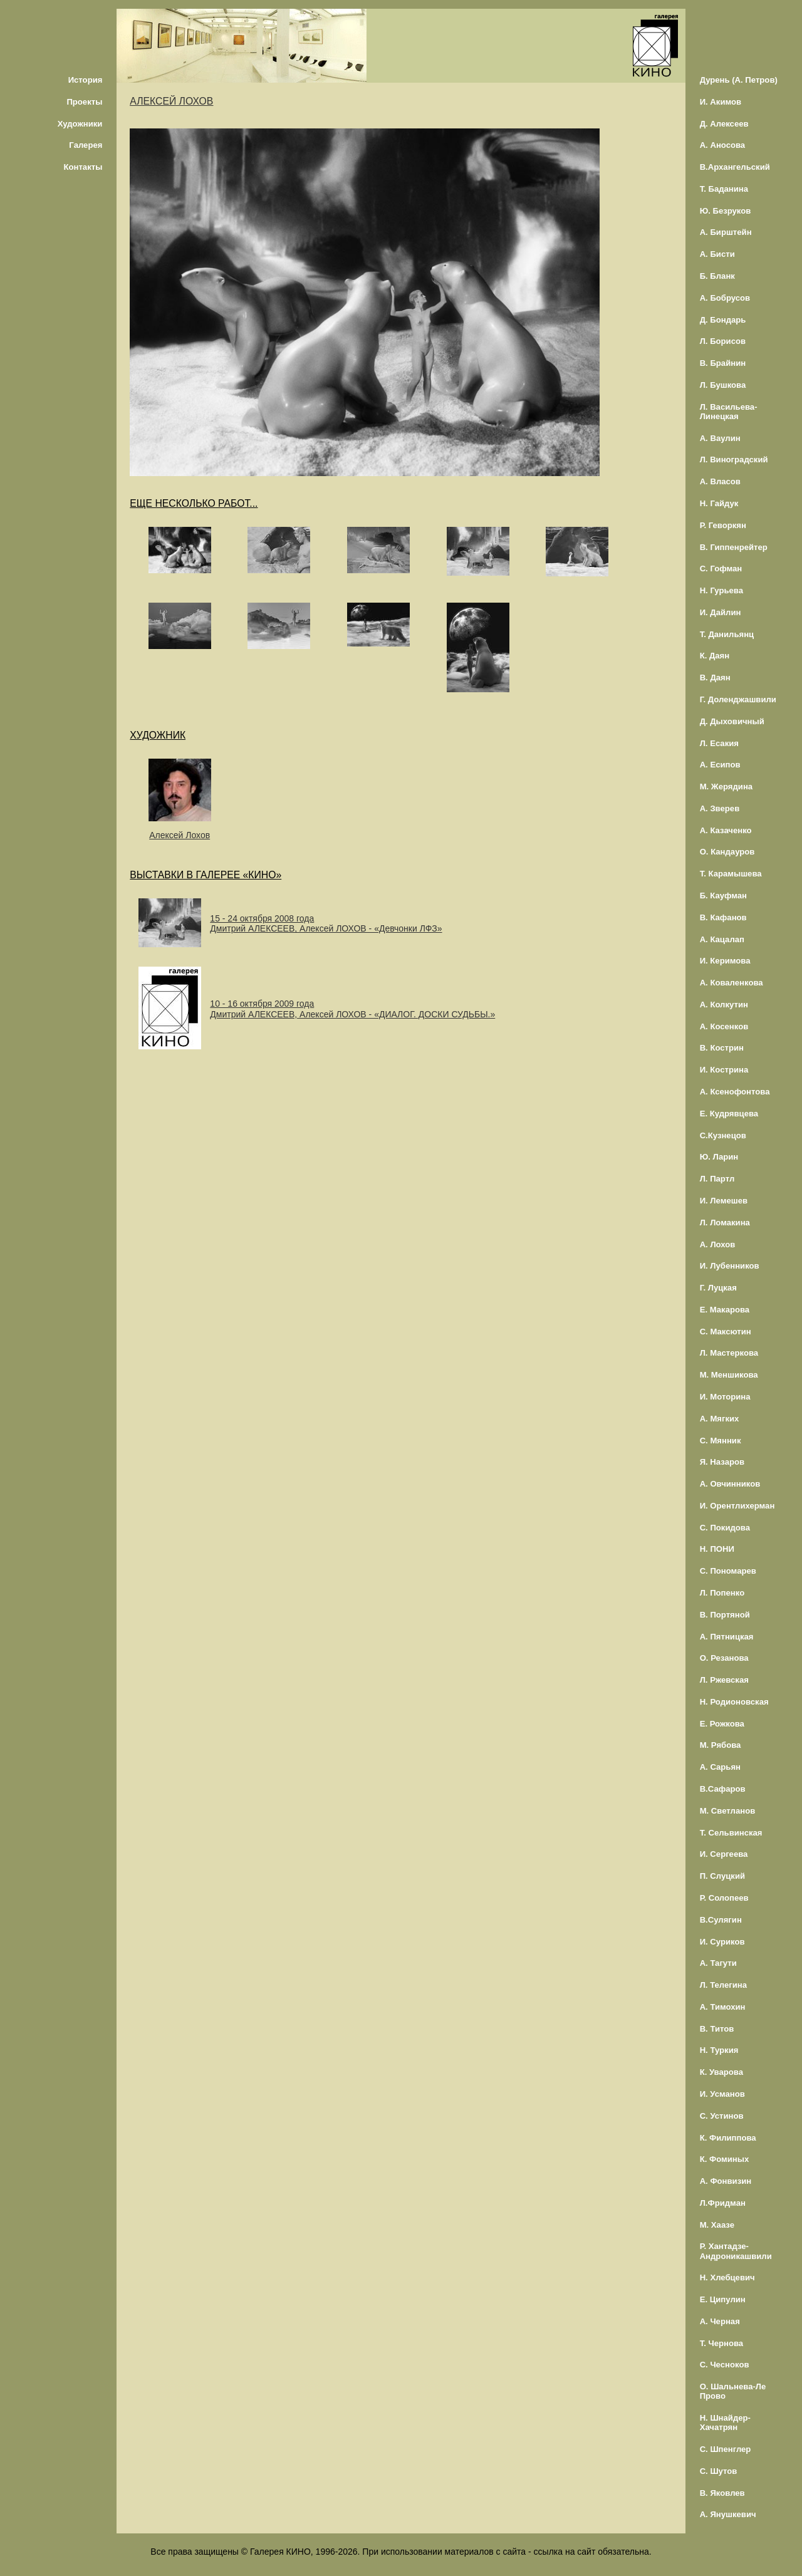 The image size is (802, 2576). I want to click on С. Пономарев, so click(728, 1571).